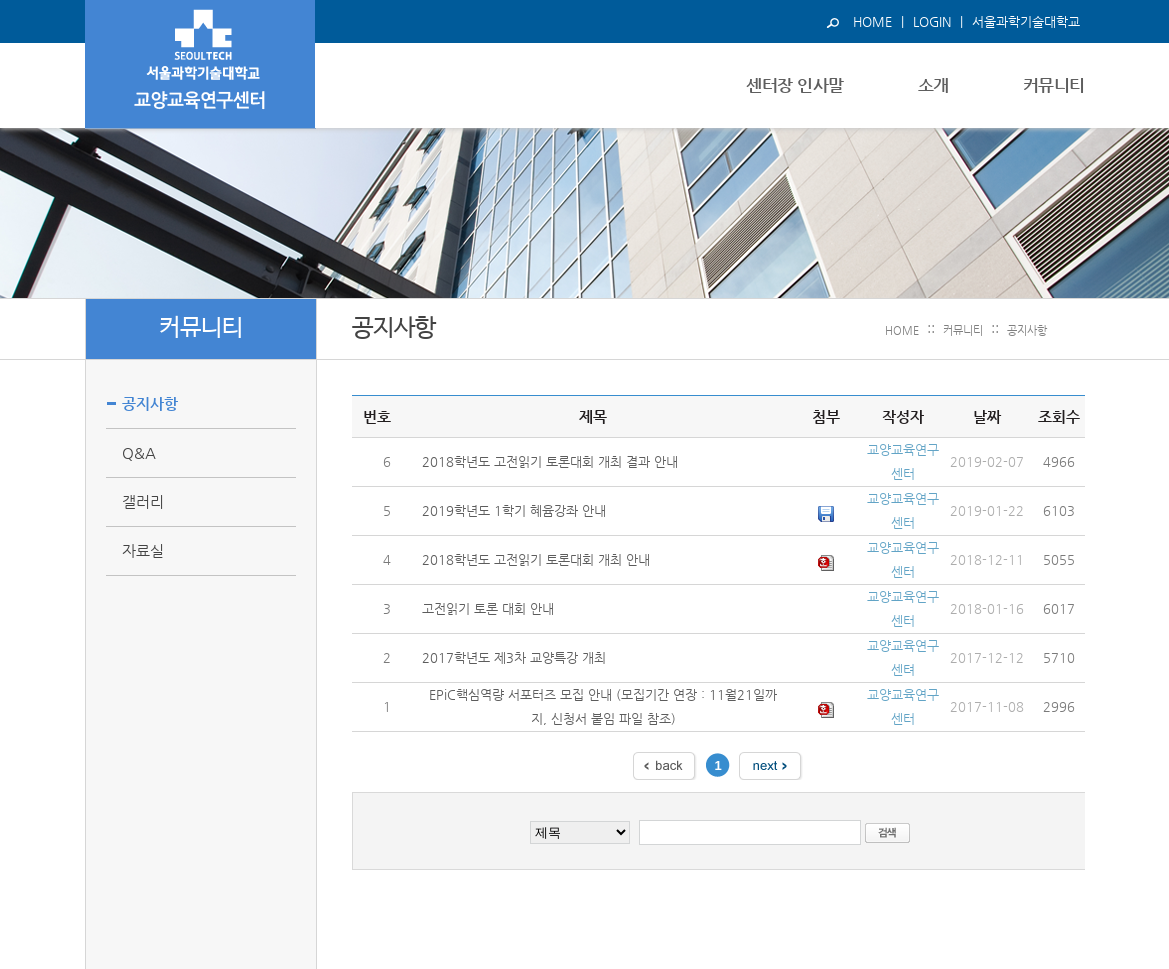 This screenshot has width=1169, height=969. I want to click on LOGIN, so click(932, 21).